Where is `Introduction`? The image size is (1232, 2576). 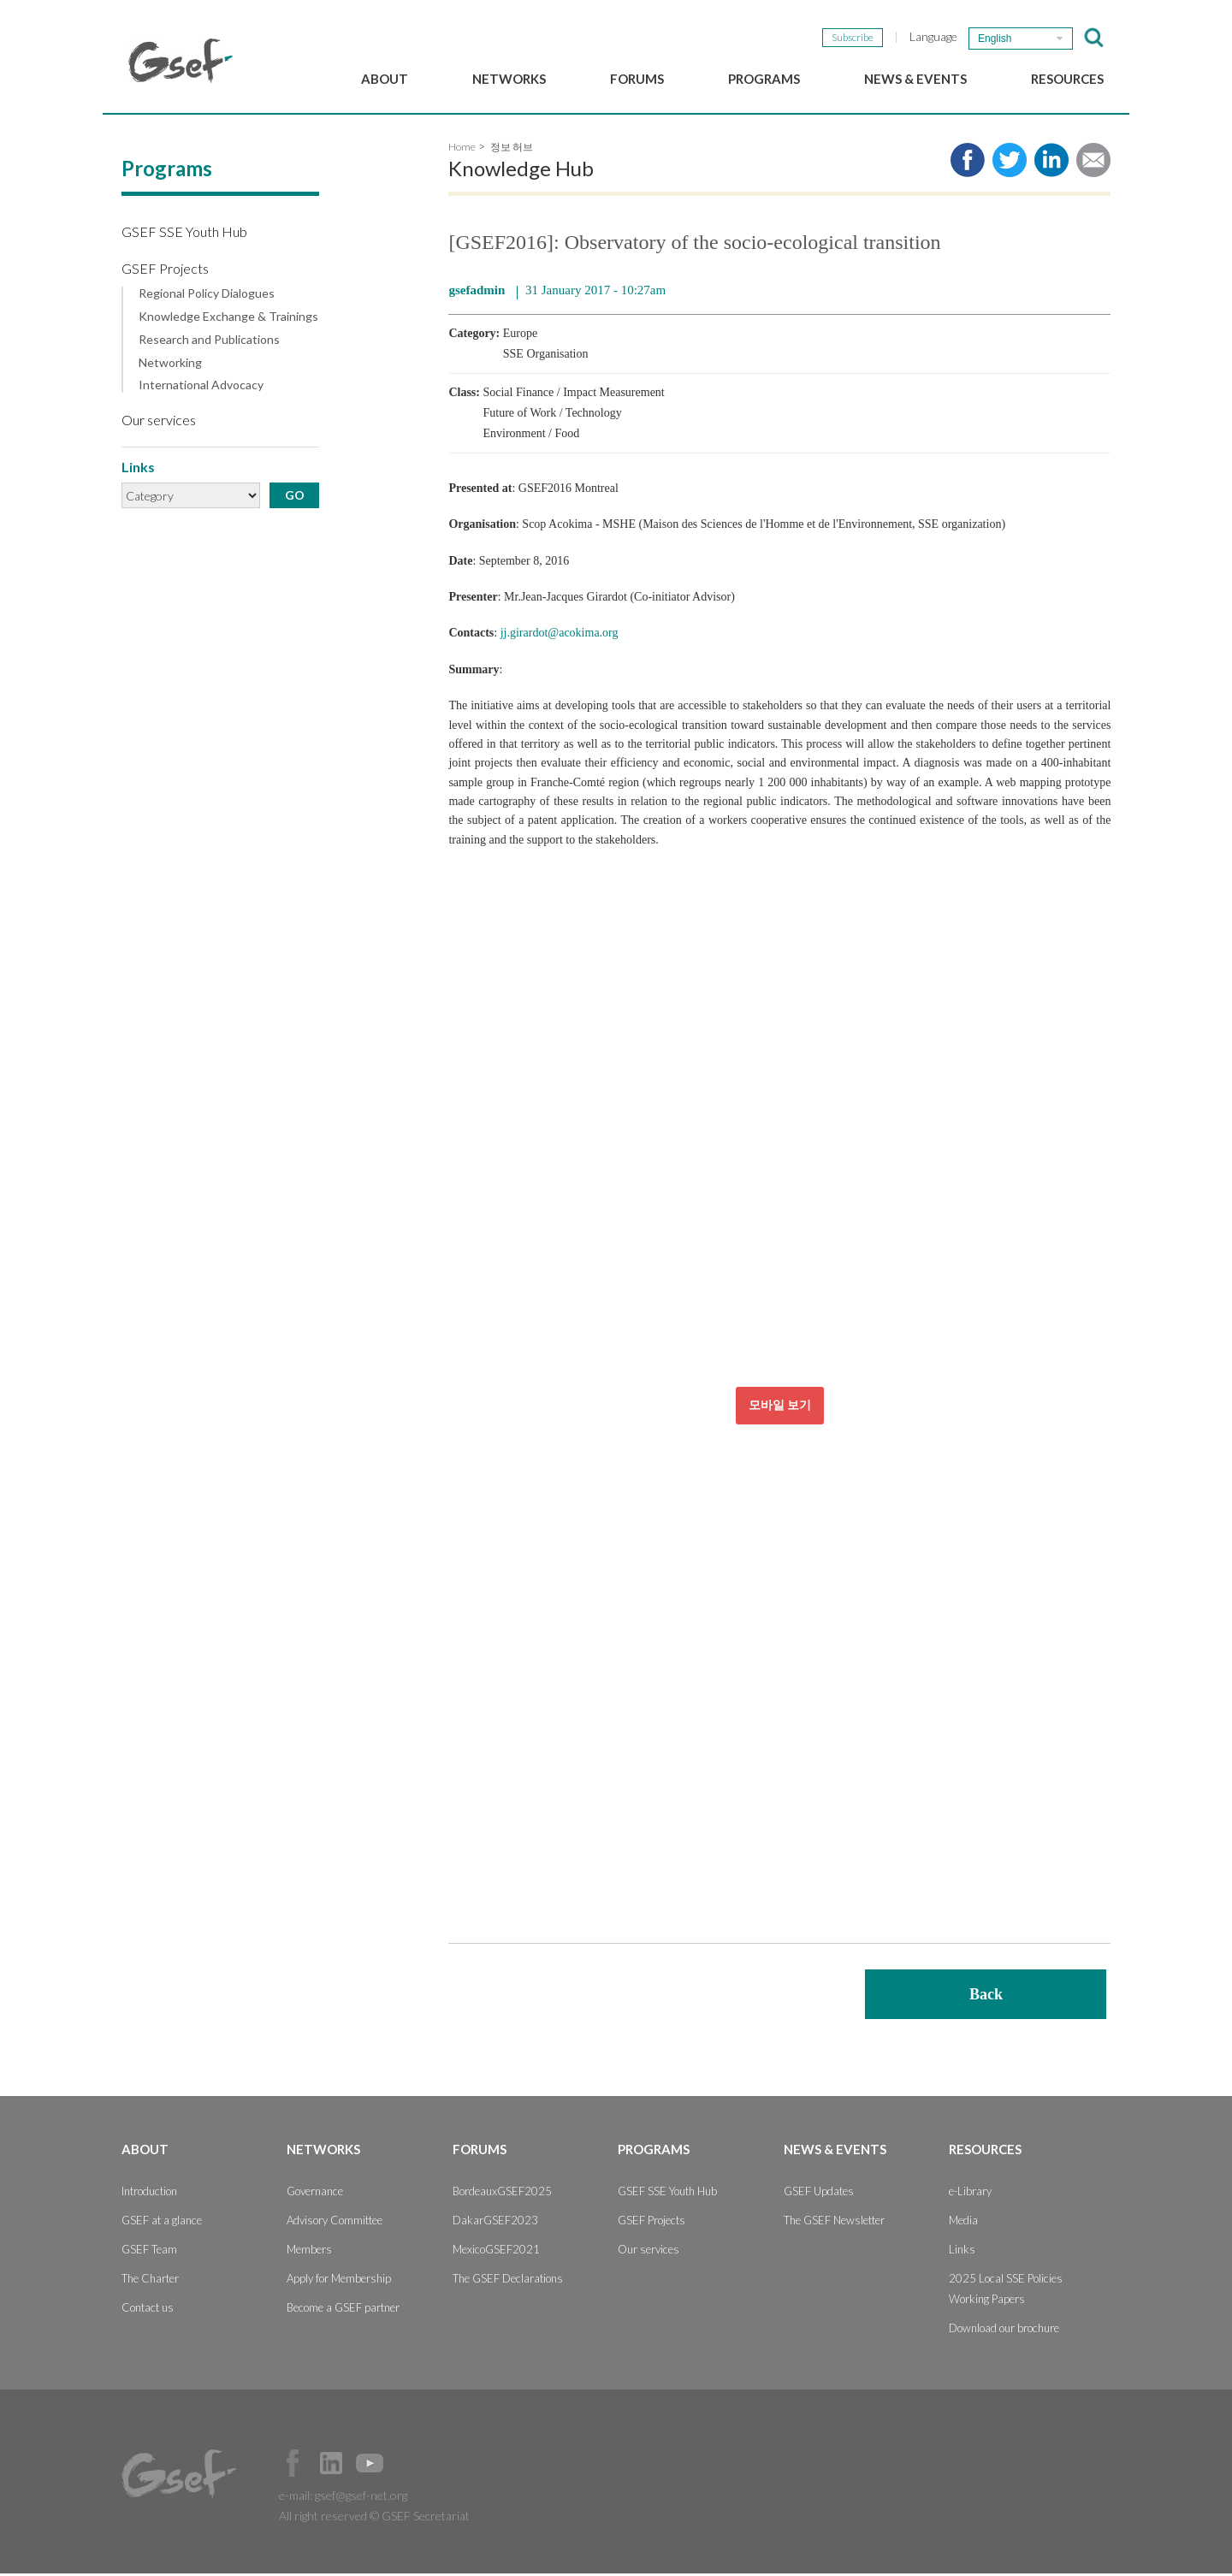 Introduction is located at coordinates (149, 2193).